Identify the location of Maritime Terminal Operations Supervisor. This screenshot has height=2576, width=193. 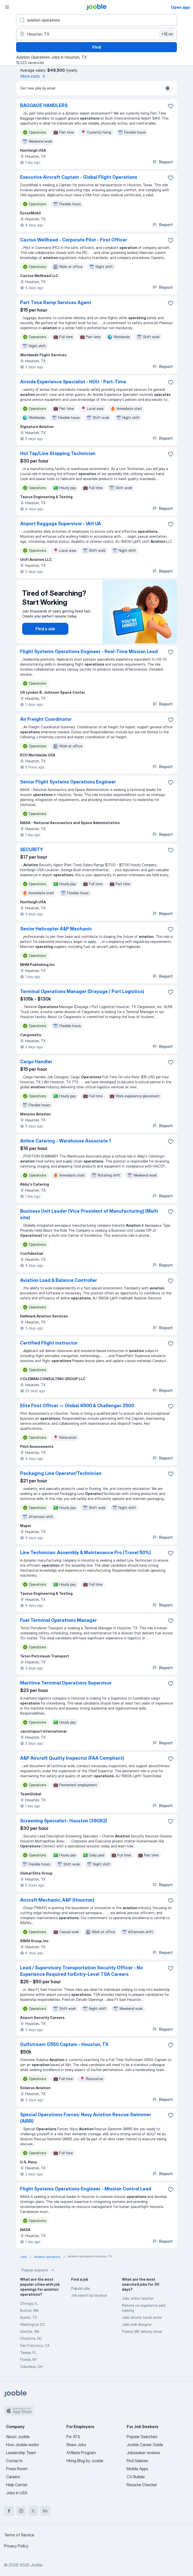
(66, 1682).